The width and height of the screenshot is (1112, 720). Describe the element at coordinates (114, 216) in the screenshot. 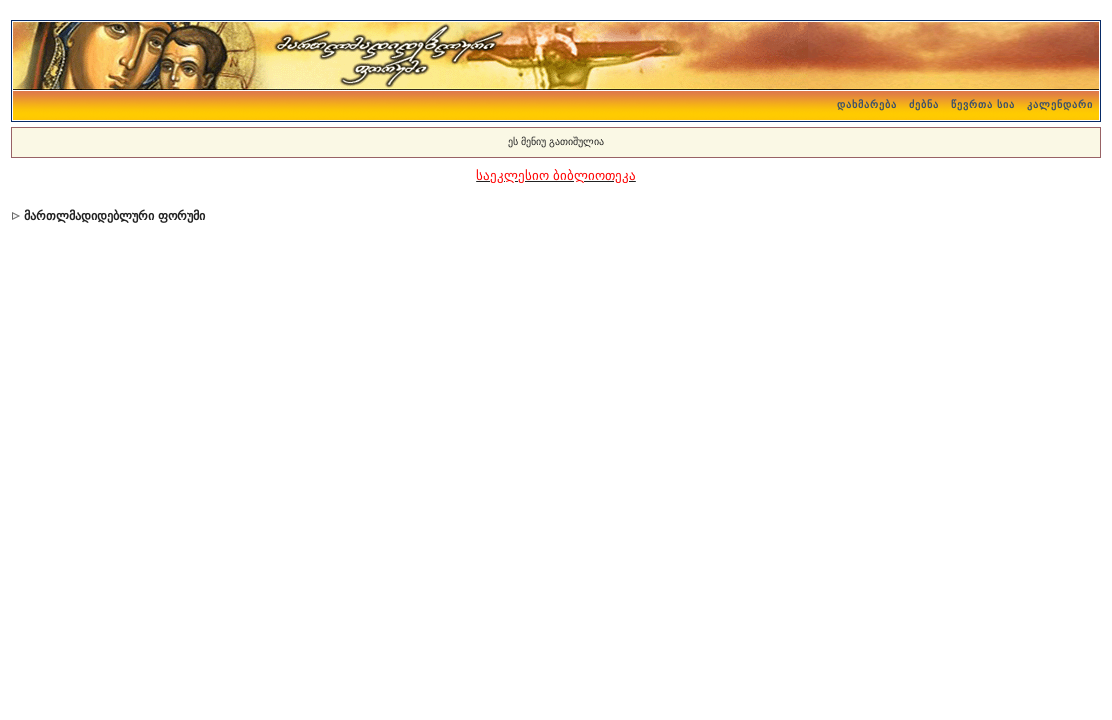

I see `მართლმადიდებლური ფორუმი` at that location.